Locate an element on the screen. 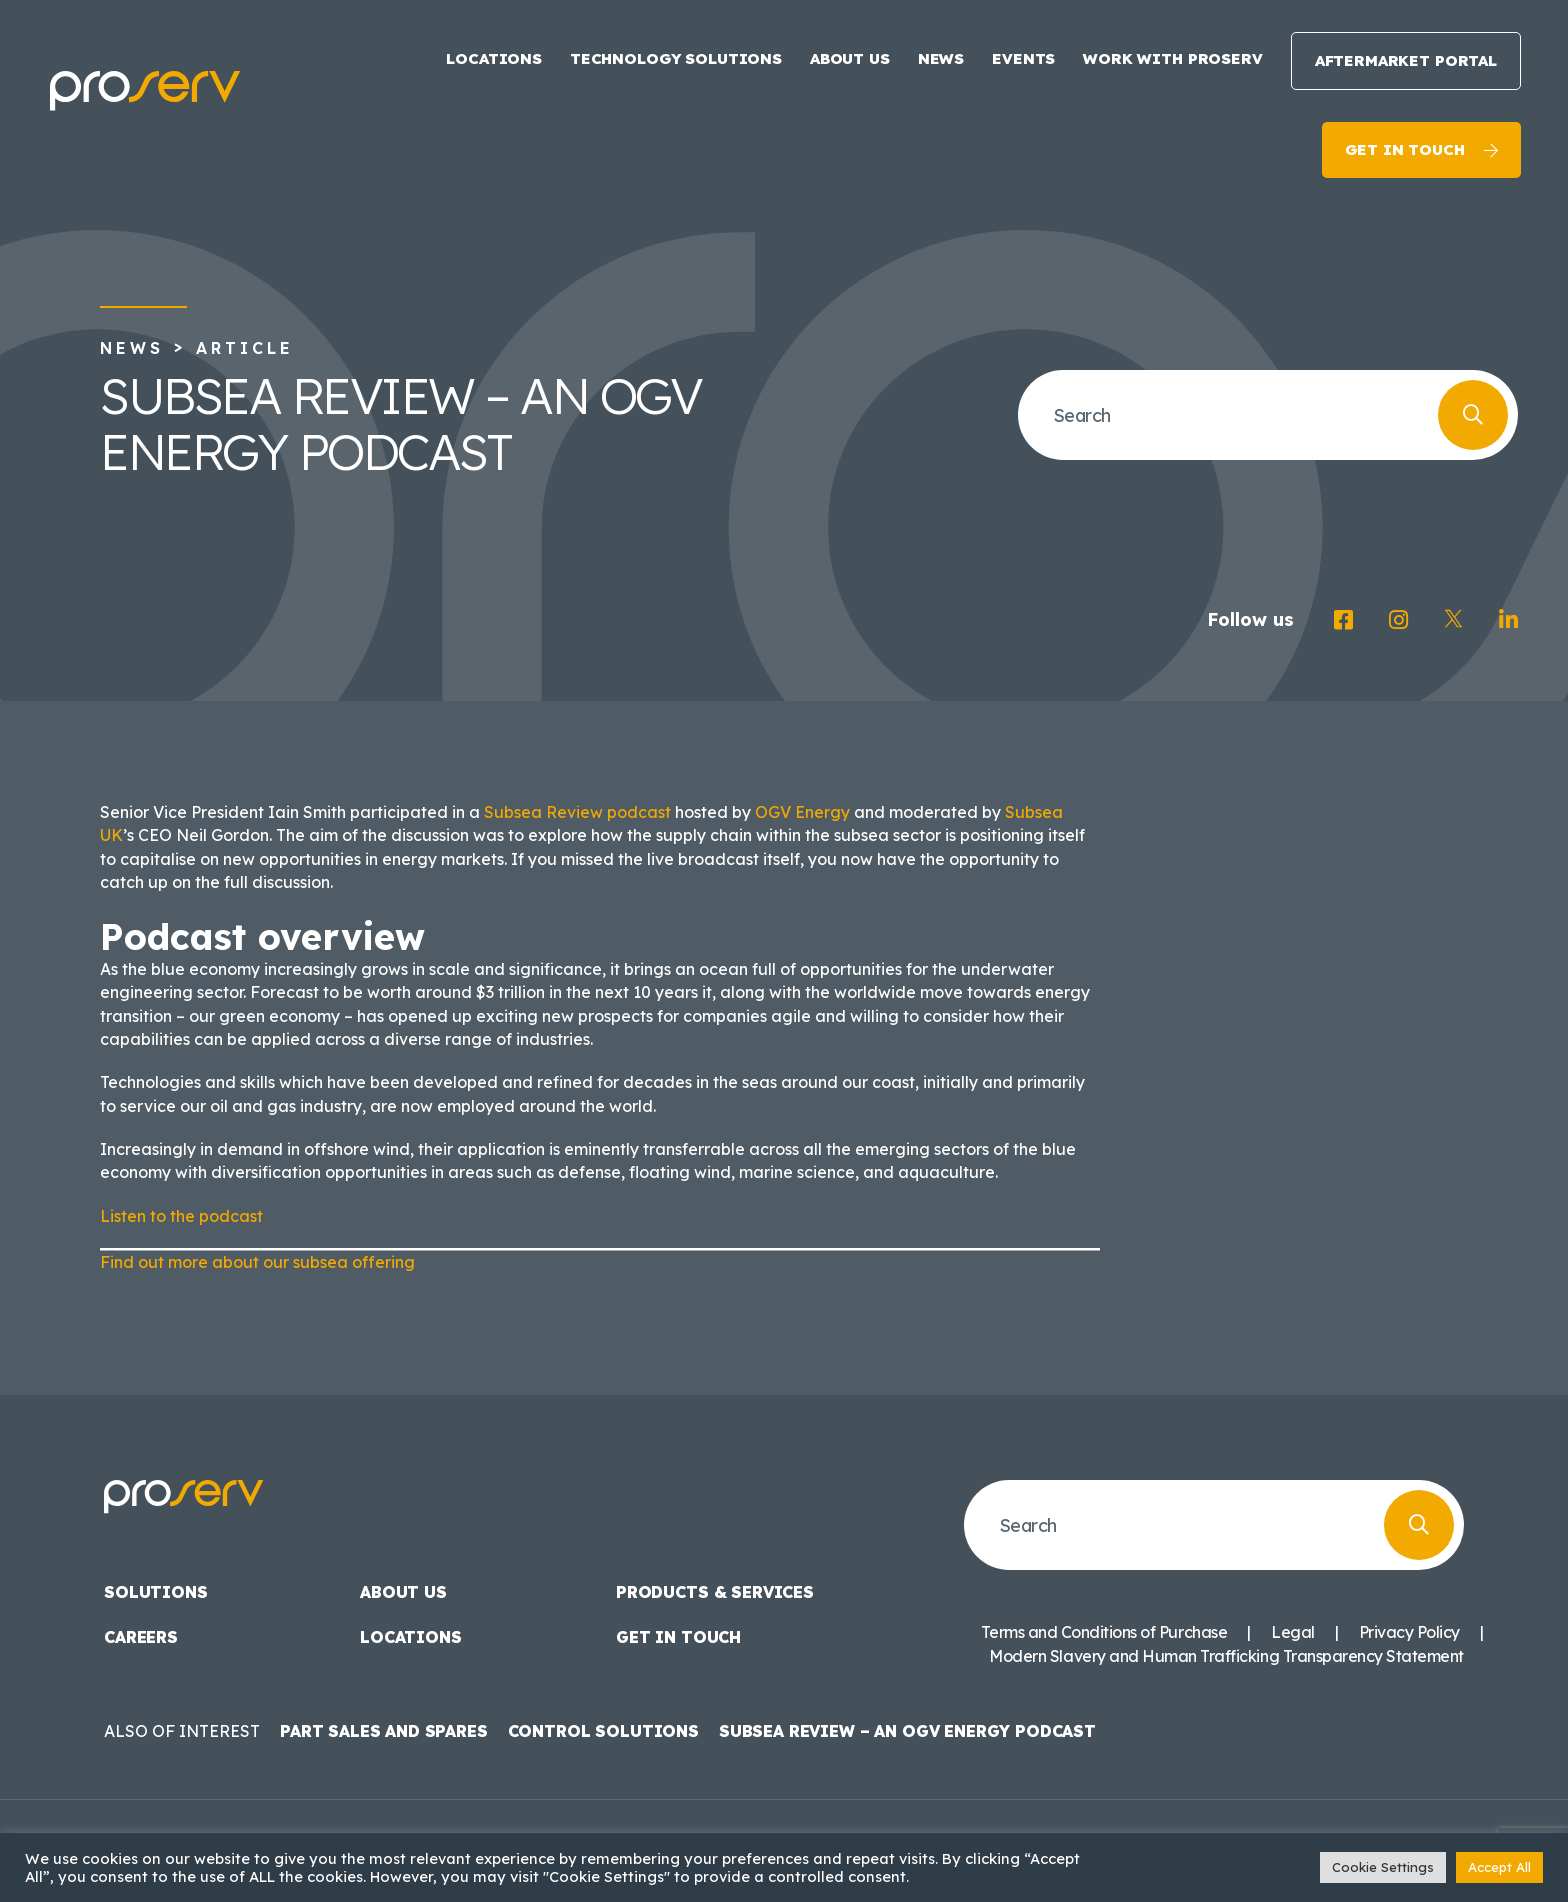 The width and height of the screenshot is (1568, 1902). Accept All [button] is located at coordinates (1499, 1867).